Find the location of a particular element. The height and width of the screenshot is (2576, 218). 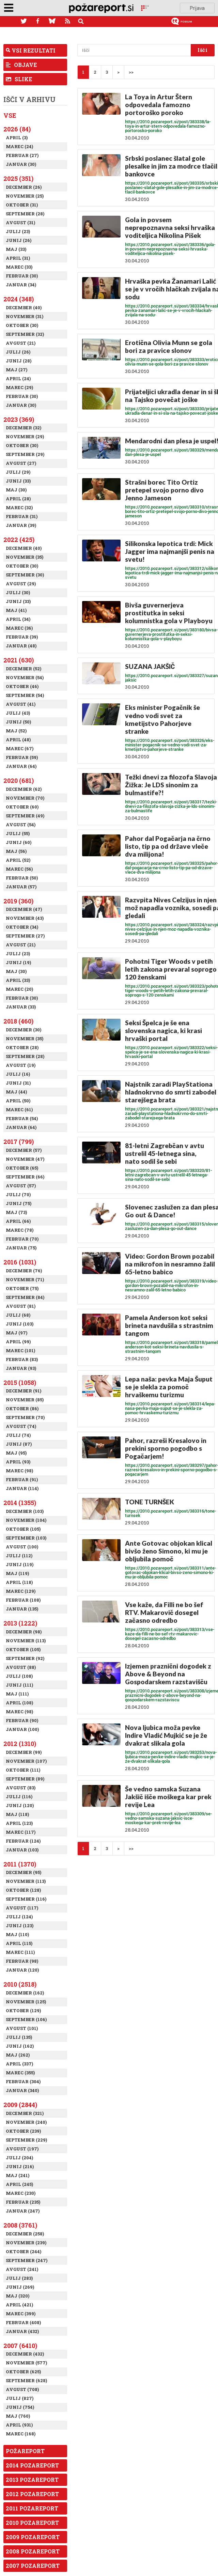

December (321) is located at coordinates (25, 2113).